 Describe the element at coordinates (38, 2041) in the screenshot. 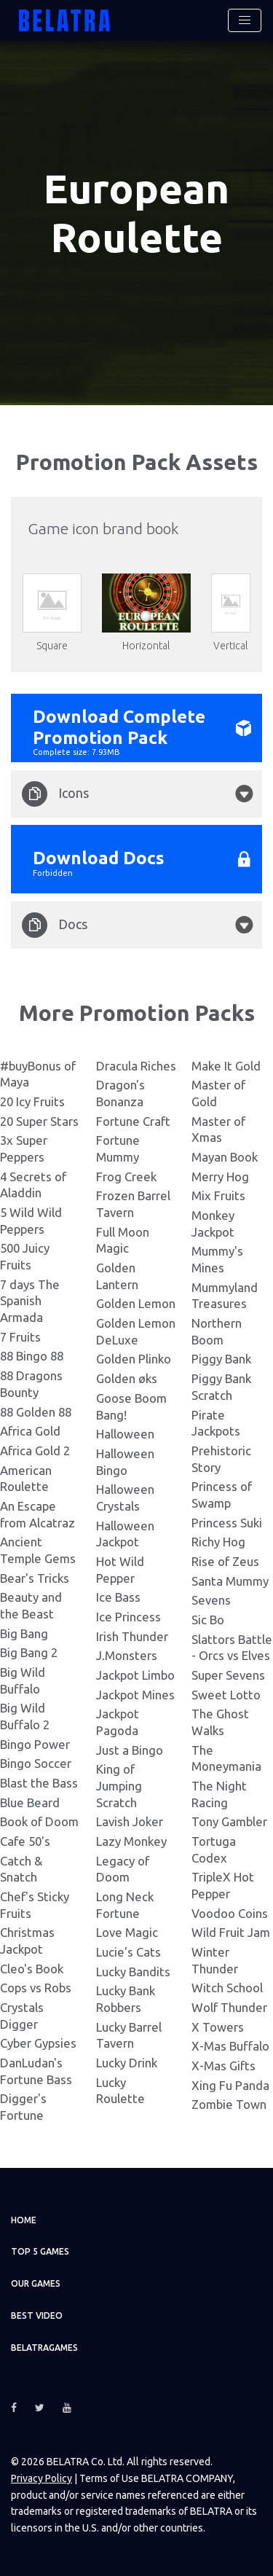

I see `Cyber Gypsies` at that location.